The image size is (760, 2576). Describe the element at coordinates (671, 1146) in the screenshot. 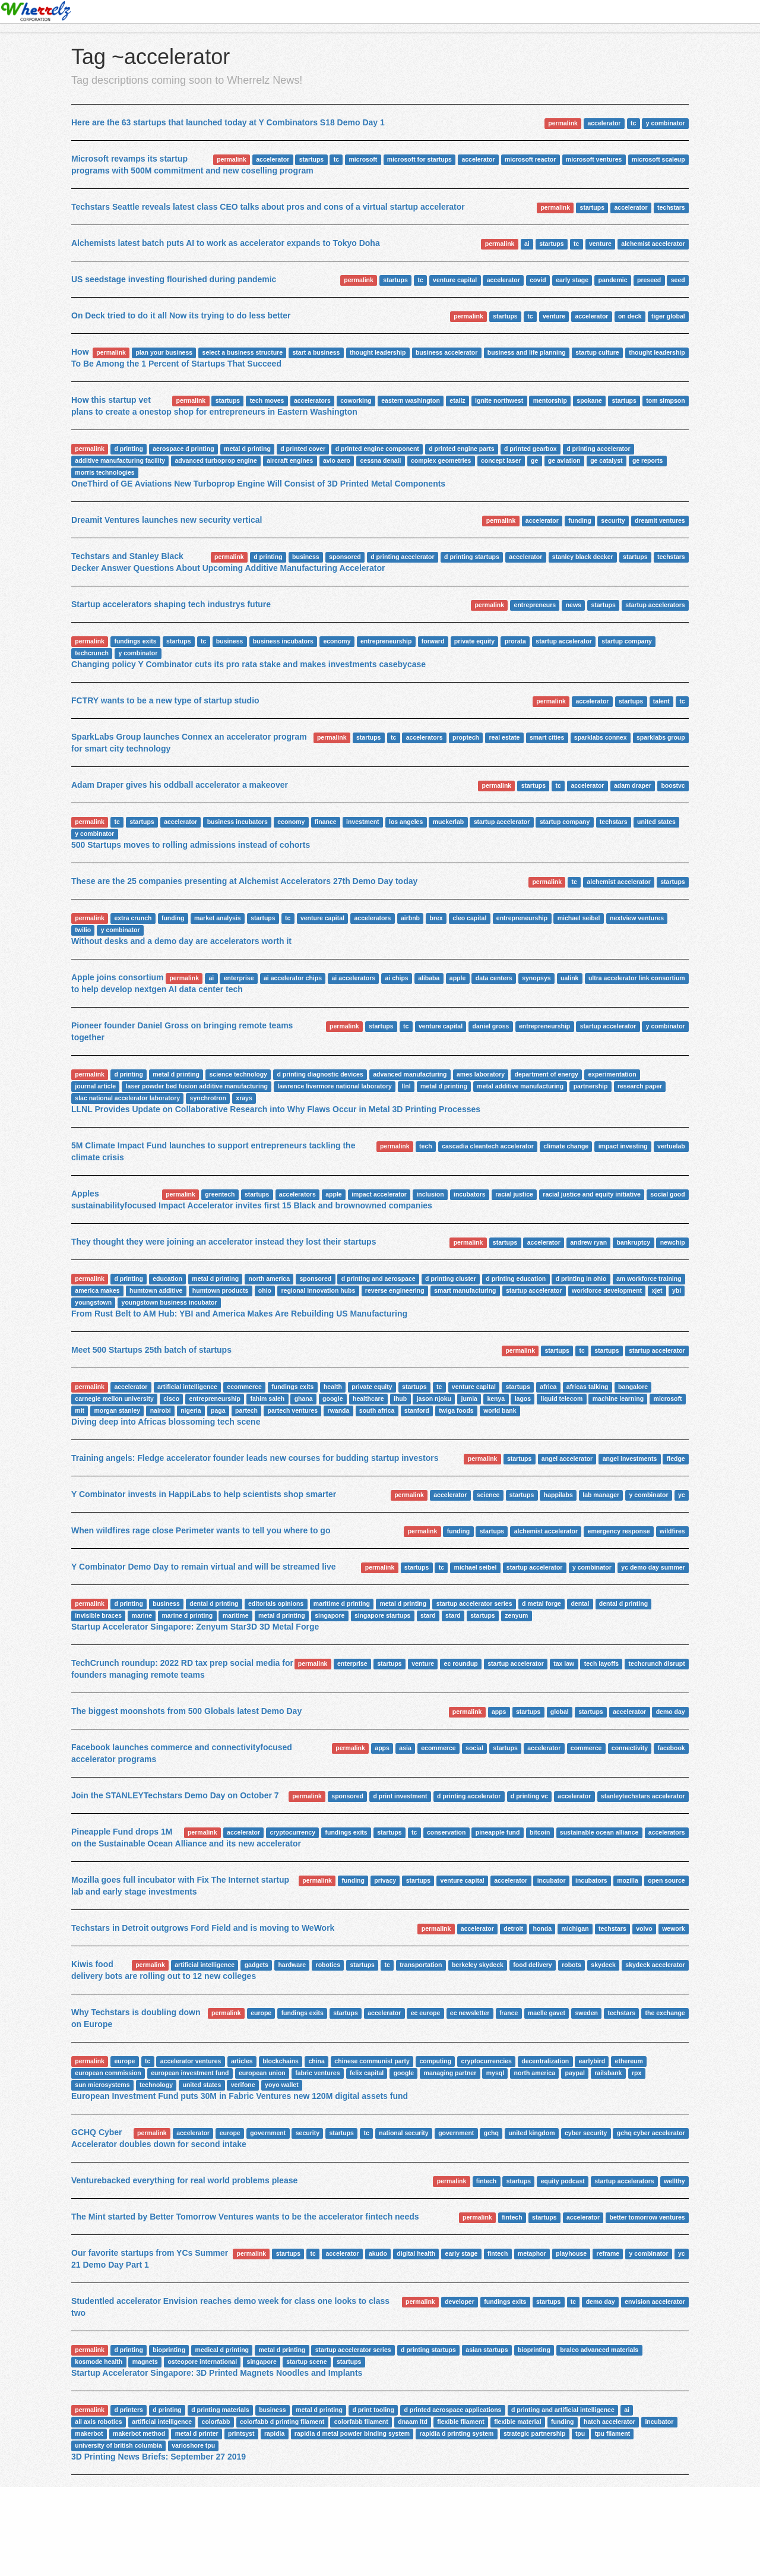

I see `vertuelab` at that location.